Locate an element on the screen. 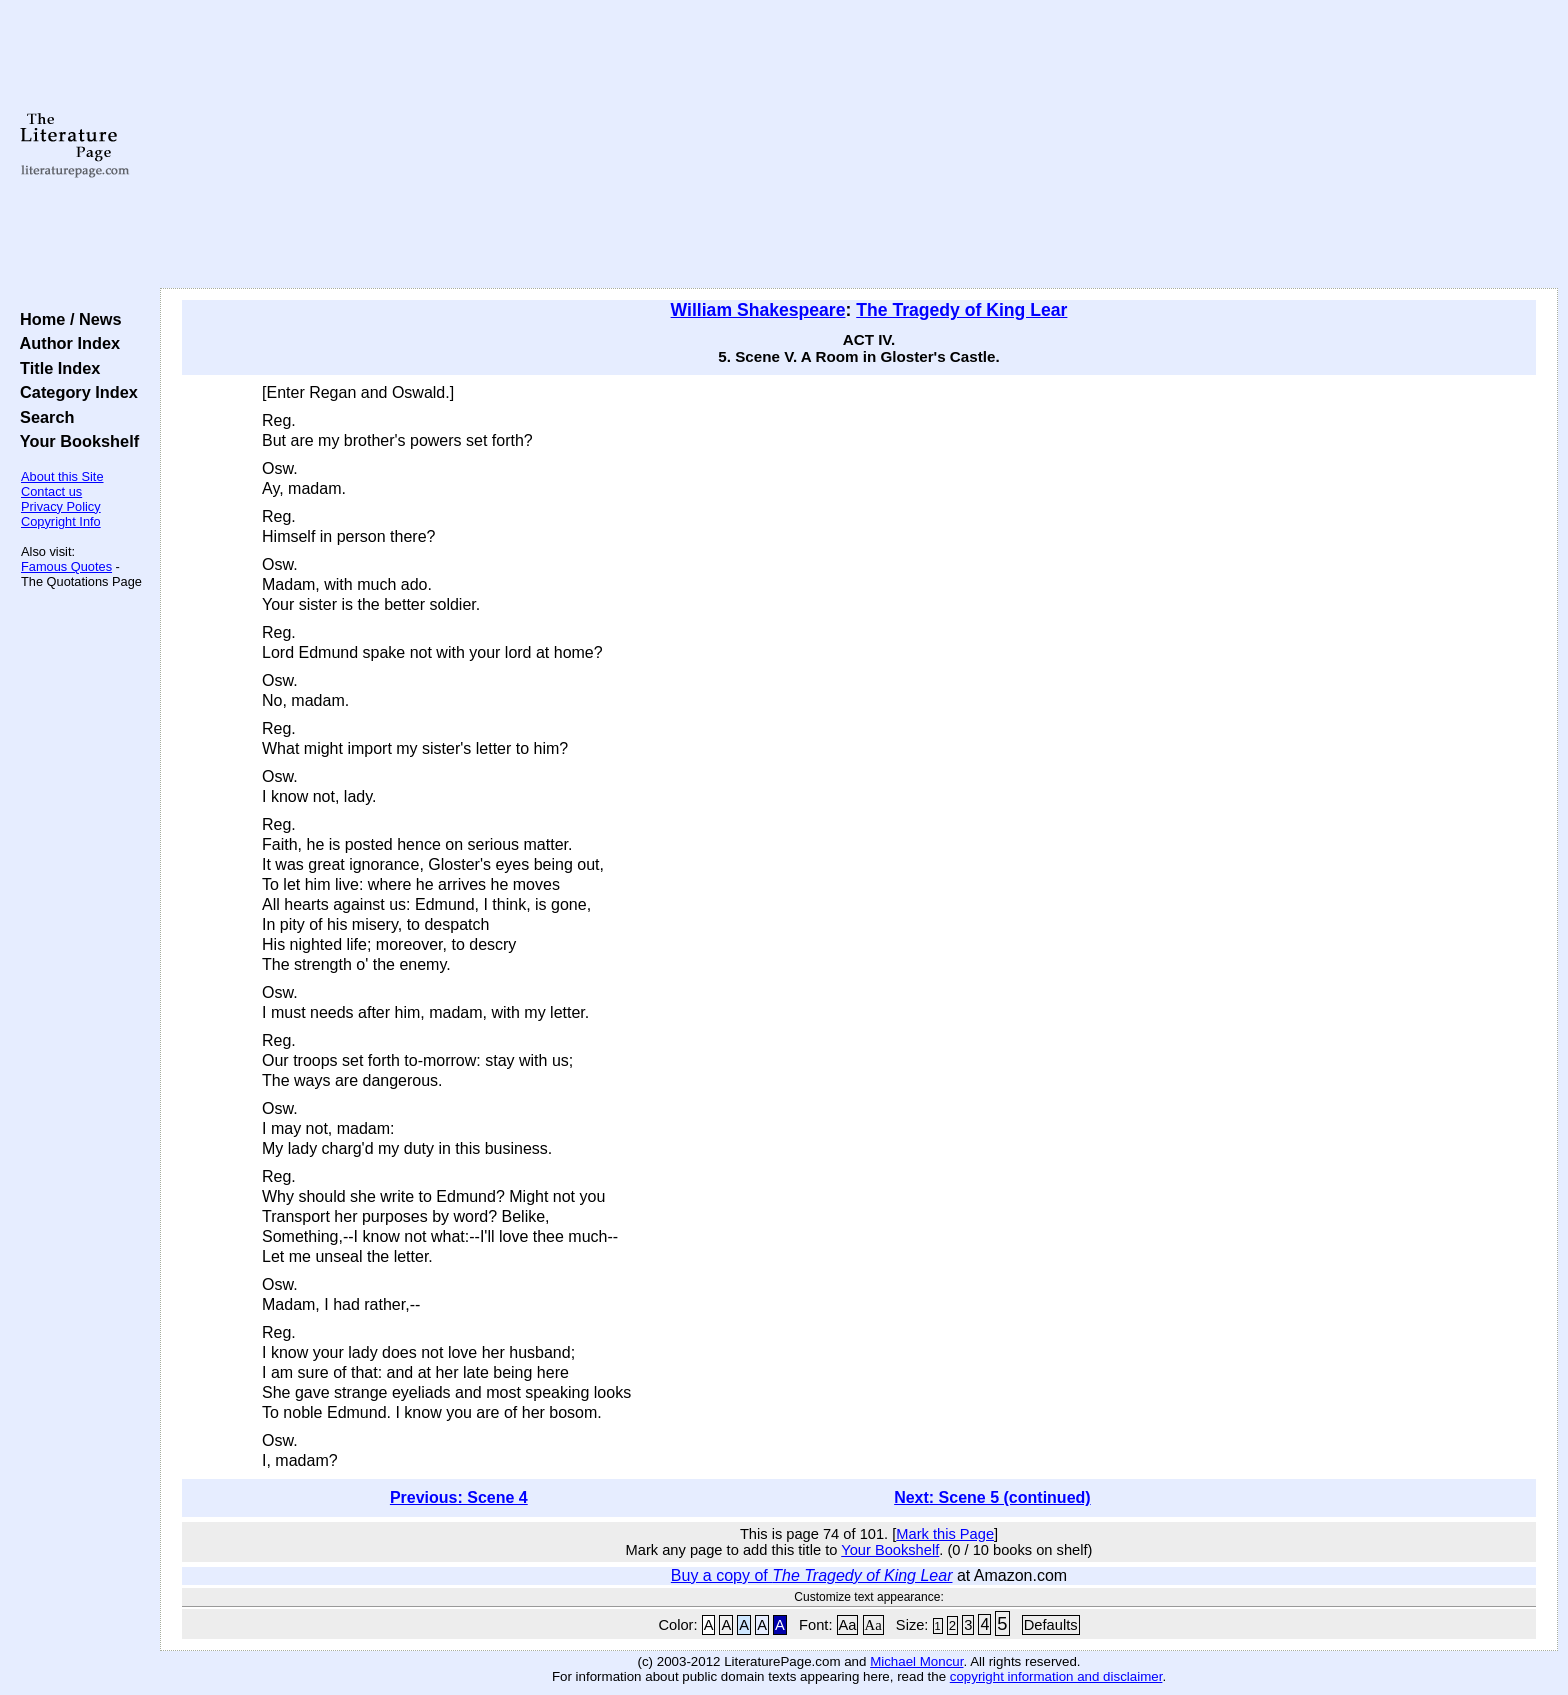  Defaults is located at coordinates (1051, 1625).